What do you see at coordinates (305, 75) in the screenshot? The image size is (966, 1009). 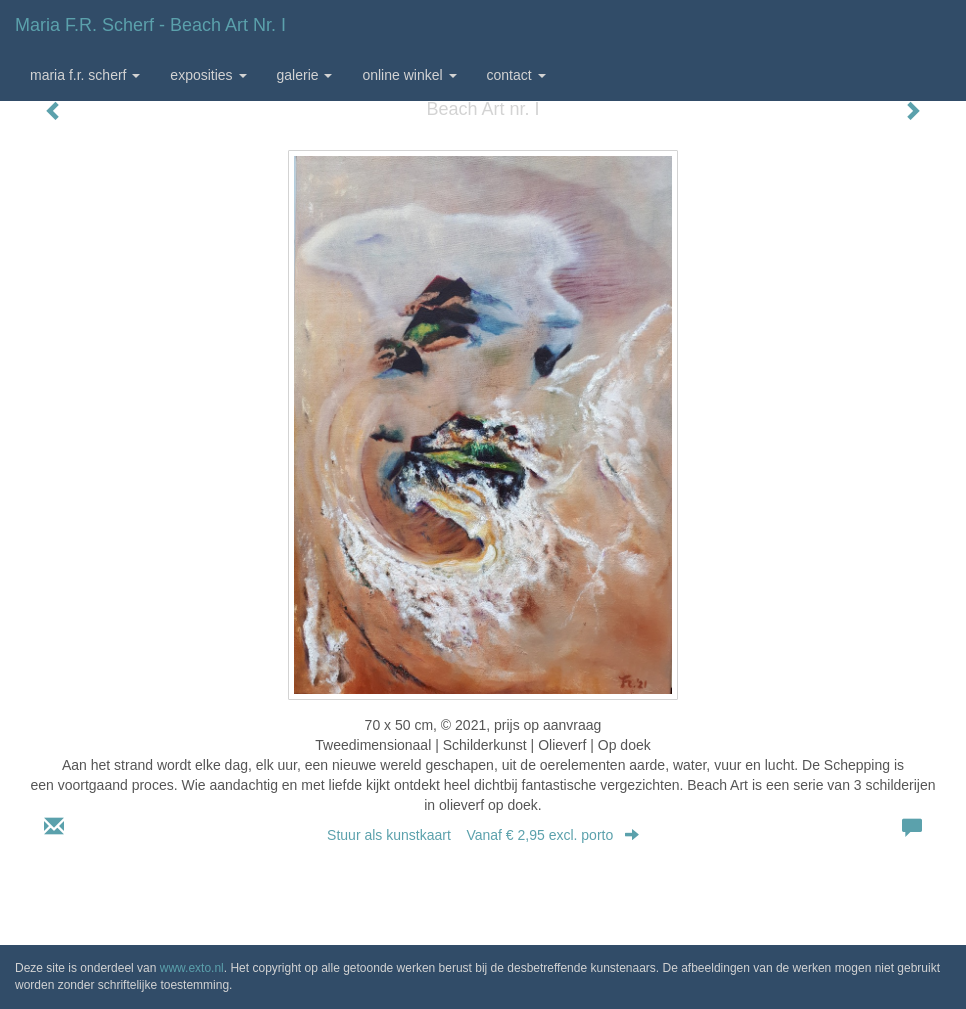 I see `Galerie [button]` at bounding box center [305, 75].